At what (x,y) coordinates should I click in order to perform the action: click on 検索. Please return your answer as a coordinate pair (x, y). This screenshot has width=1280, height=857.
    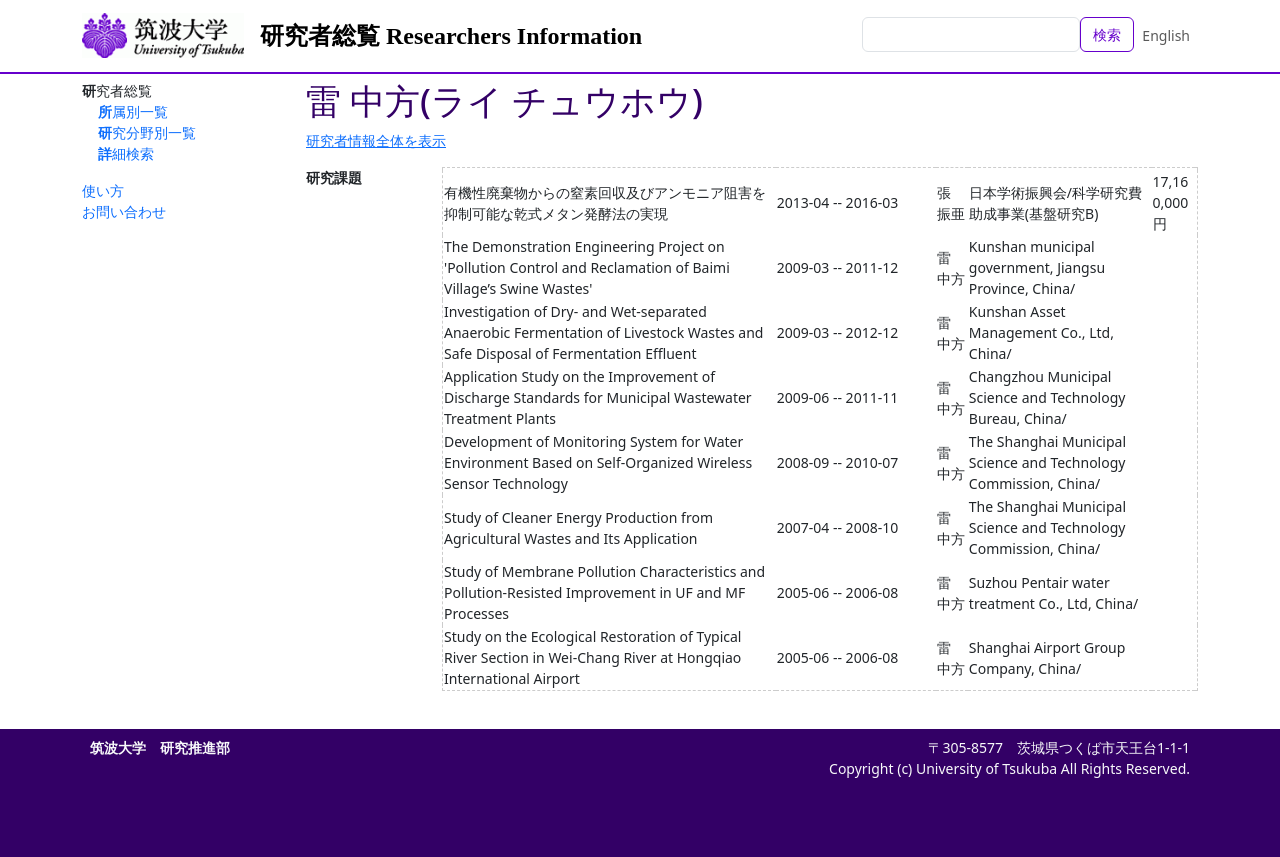
    Looking at the image, I should click on (1107, 34).